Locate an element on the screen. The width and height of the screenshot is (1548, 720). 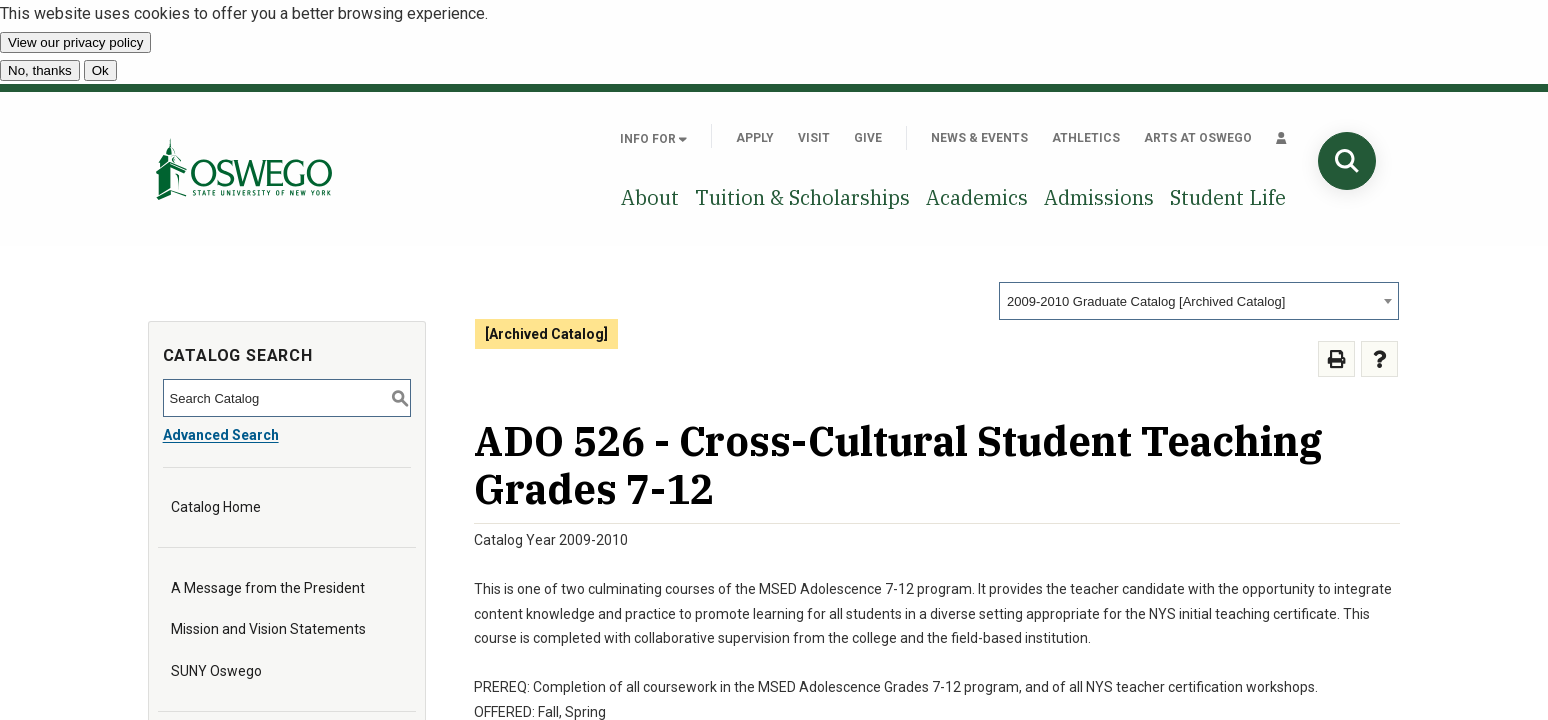
No, thanks is located at coordinates (40, 70).